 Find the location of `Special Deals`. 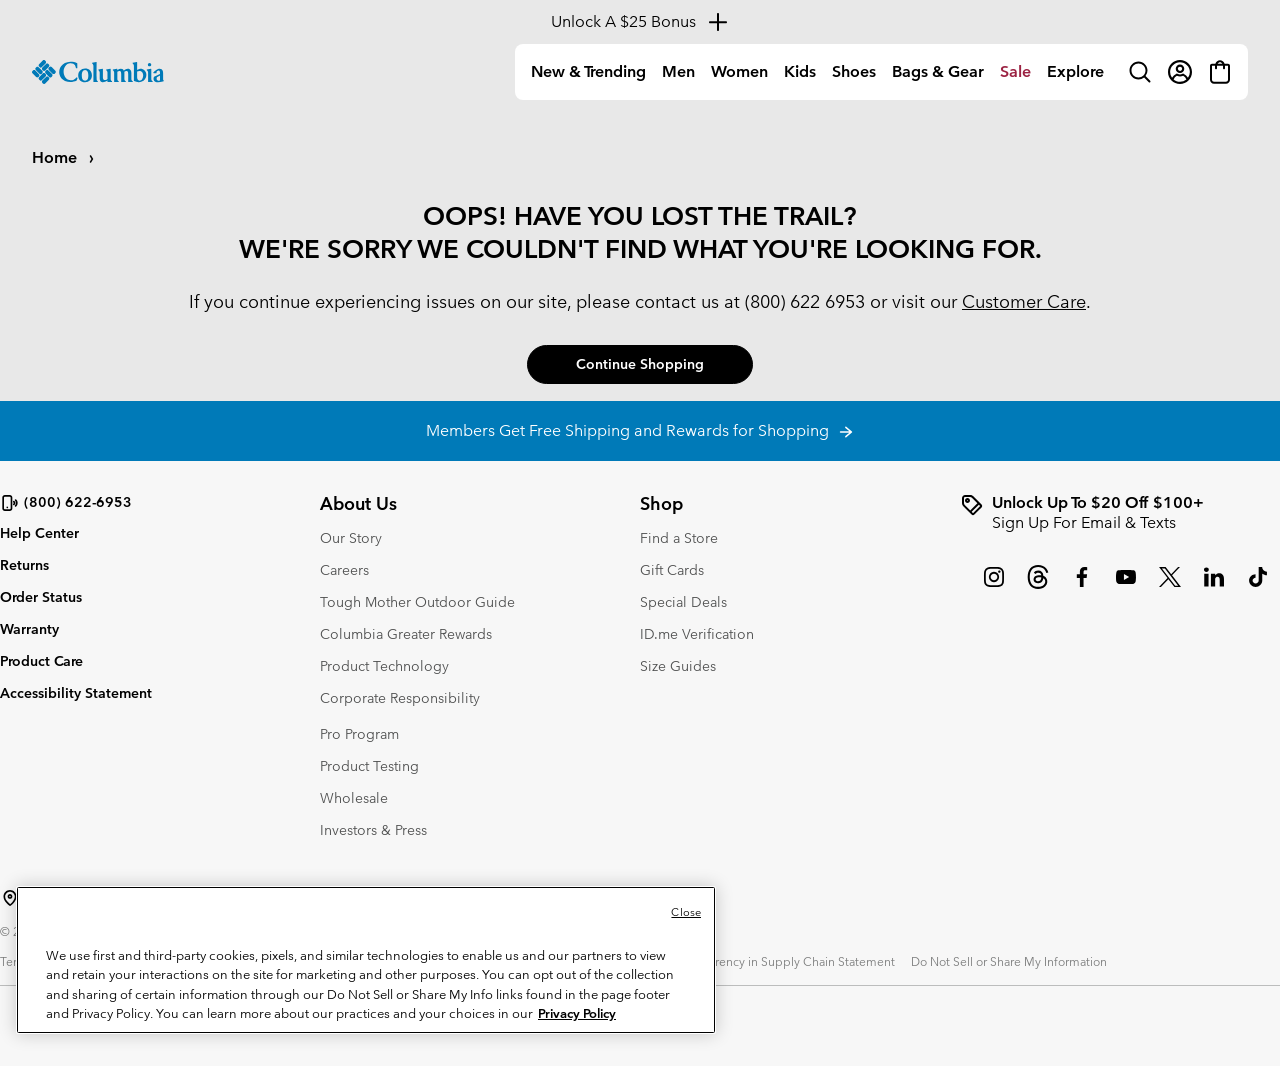

Special Deals is located at coordinates (683, 602).